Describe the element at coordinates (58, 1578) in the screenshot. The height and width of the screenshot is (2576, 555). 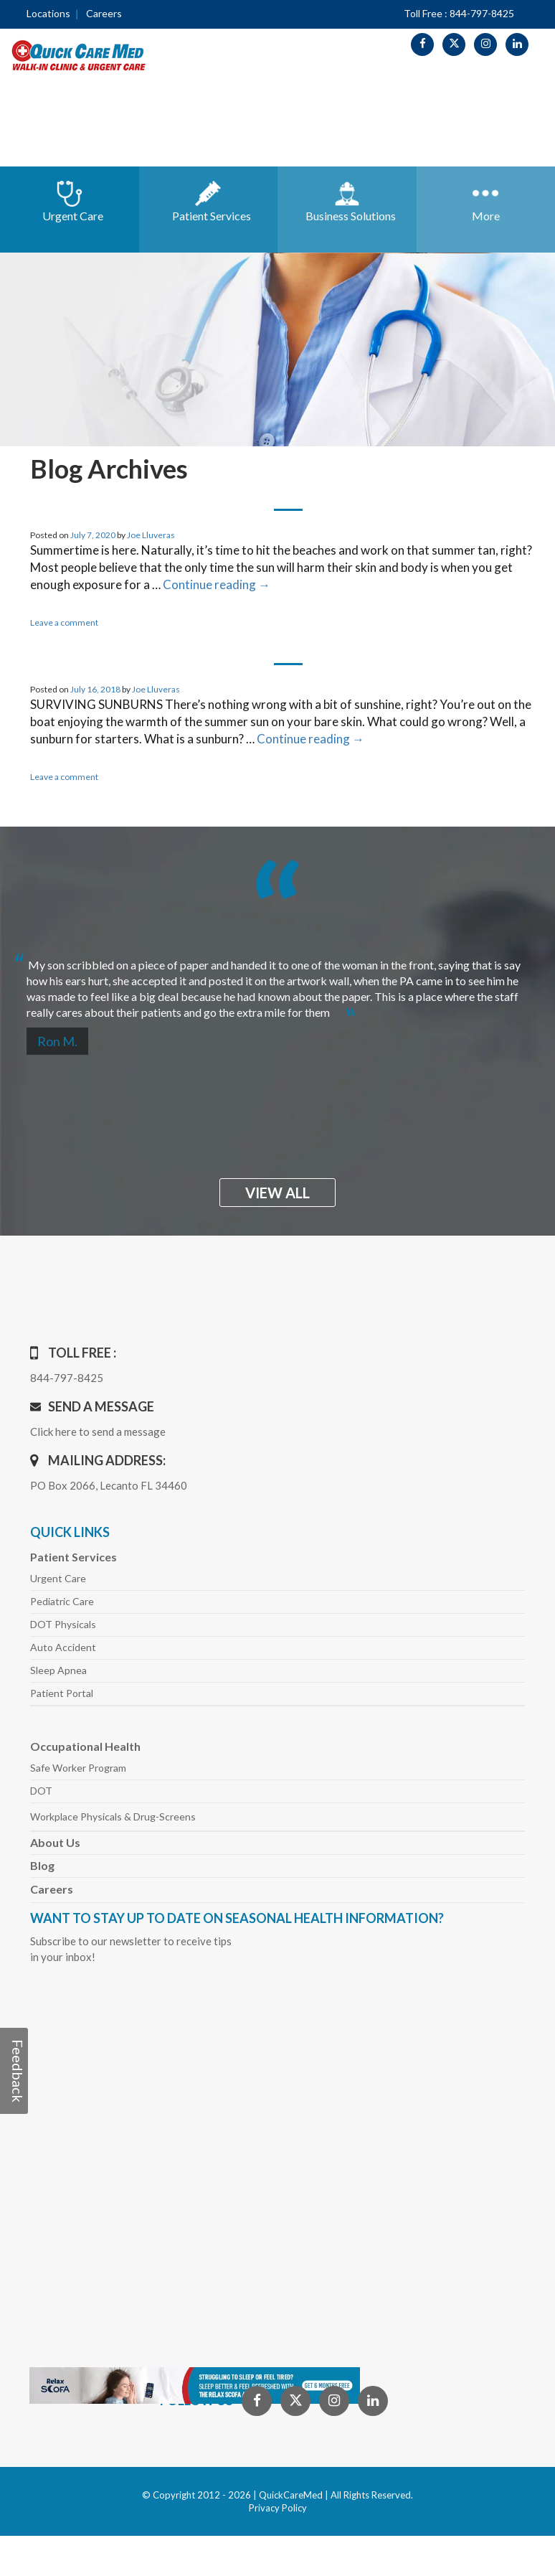
I see `Urgent Care` at that location.